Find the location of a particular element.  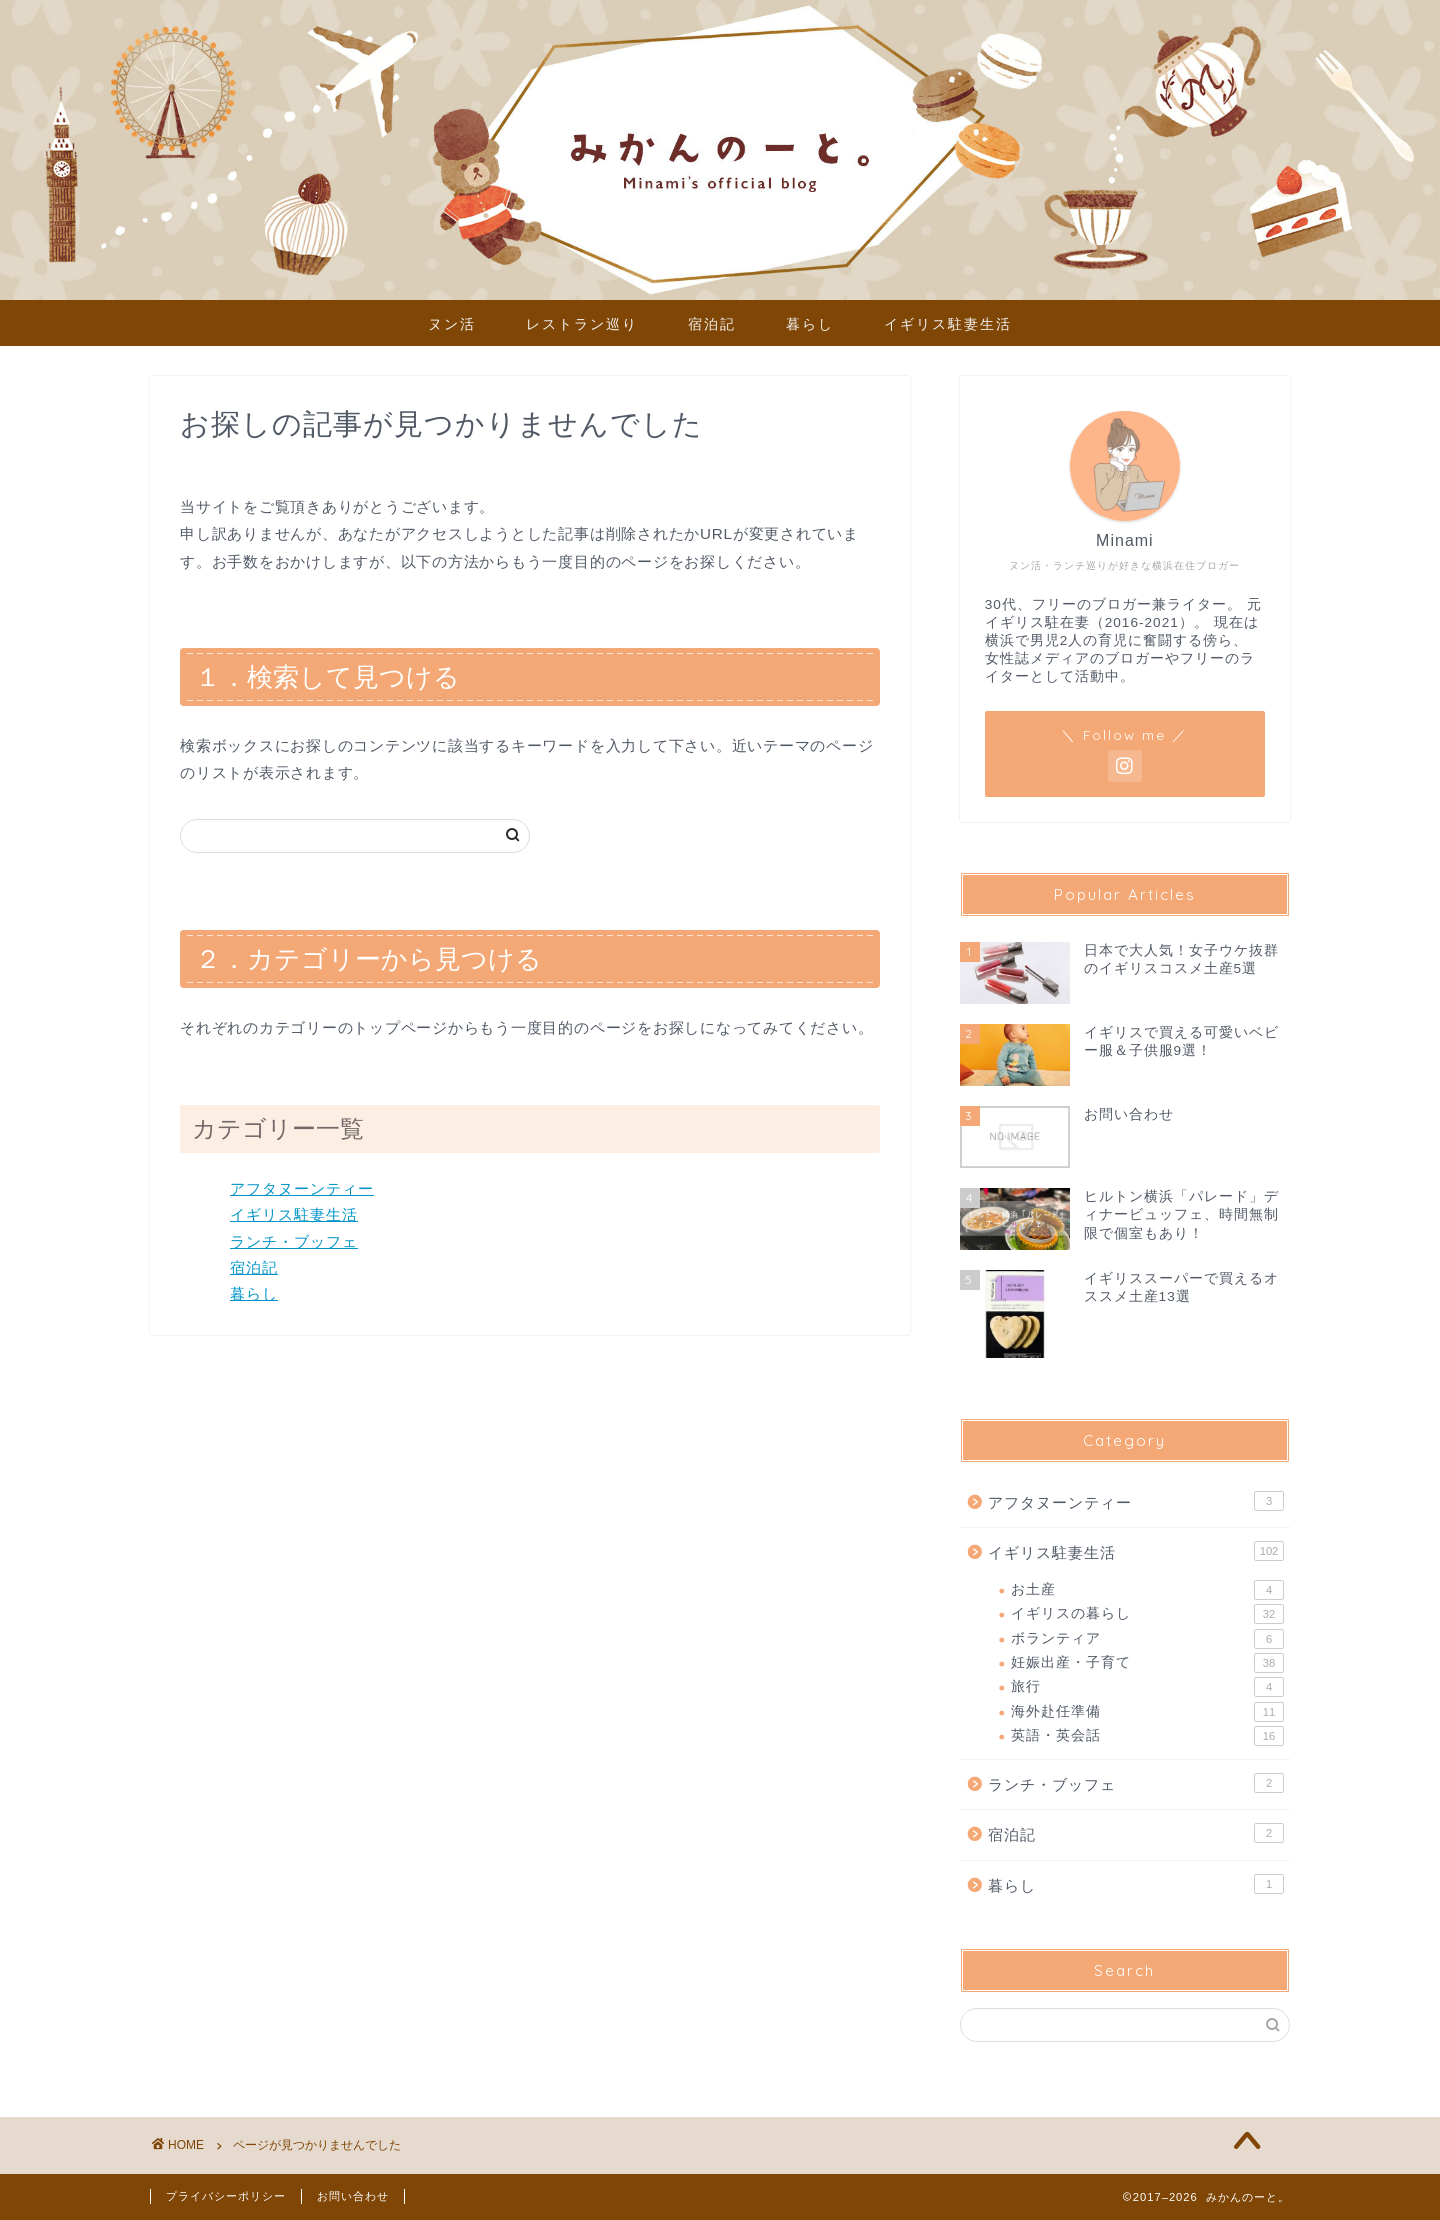

プライバシーポリシー is located at coordinates (226, 2196).